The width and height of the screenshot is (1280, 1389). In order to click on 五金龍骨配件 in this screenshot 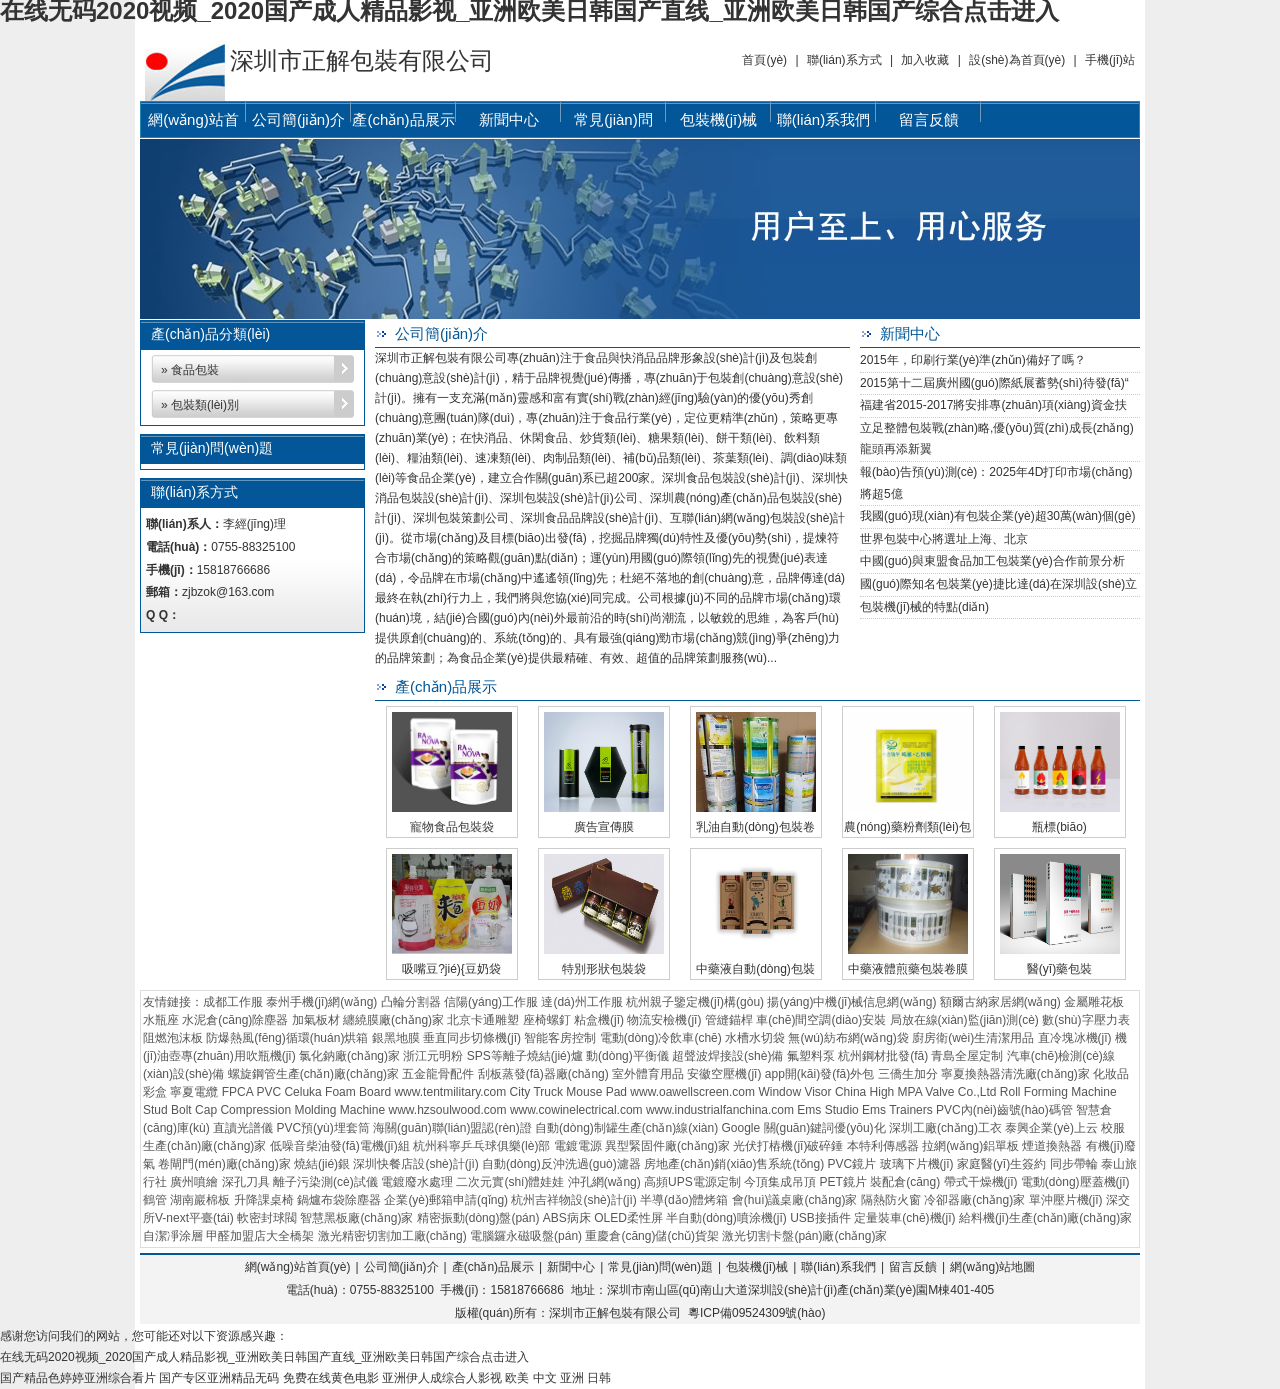, I will do `click(438, 1074)`.